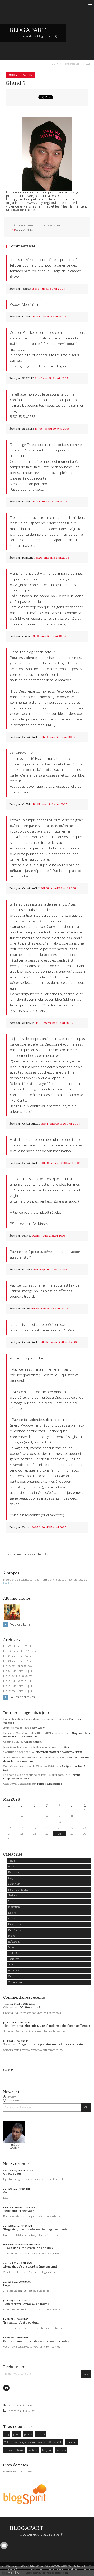  I want to click on Travailler c'est trop dur..., so click(21, 2322).